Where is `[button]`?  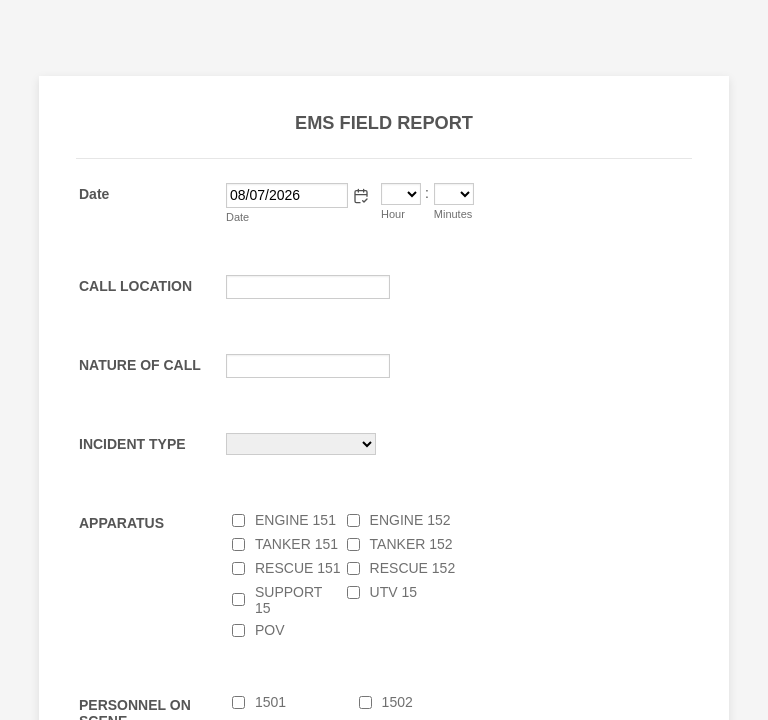
[button] is located at coordinates (361, 196).